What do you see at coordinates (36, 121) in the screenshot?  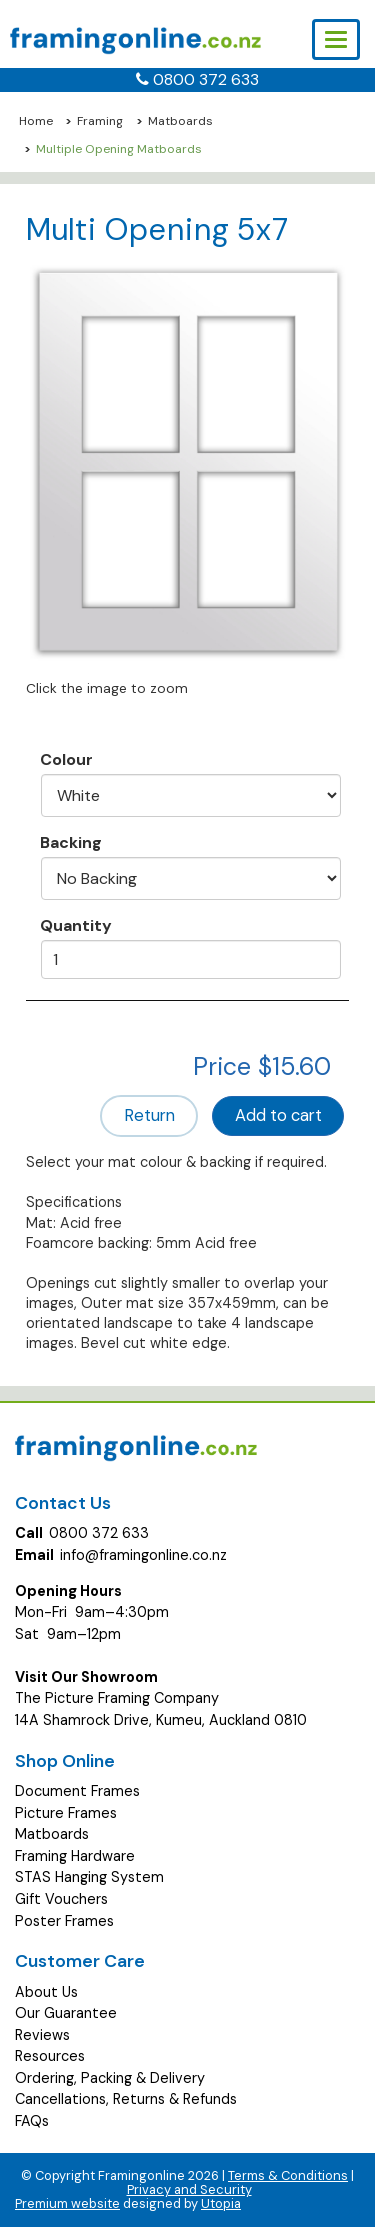 I see `Home` at bounding box center [36, 121].